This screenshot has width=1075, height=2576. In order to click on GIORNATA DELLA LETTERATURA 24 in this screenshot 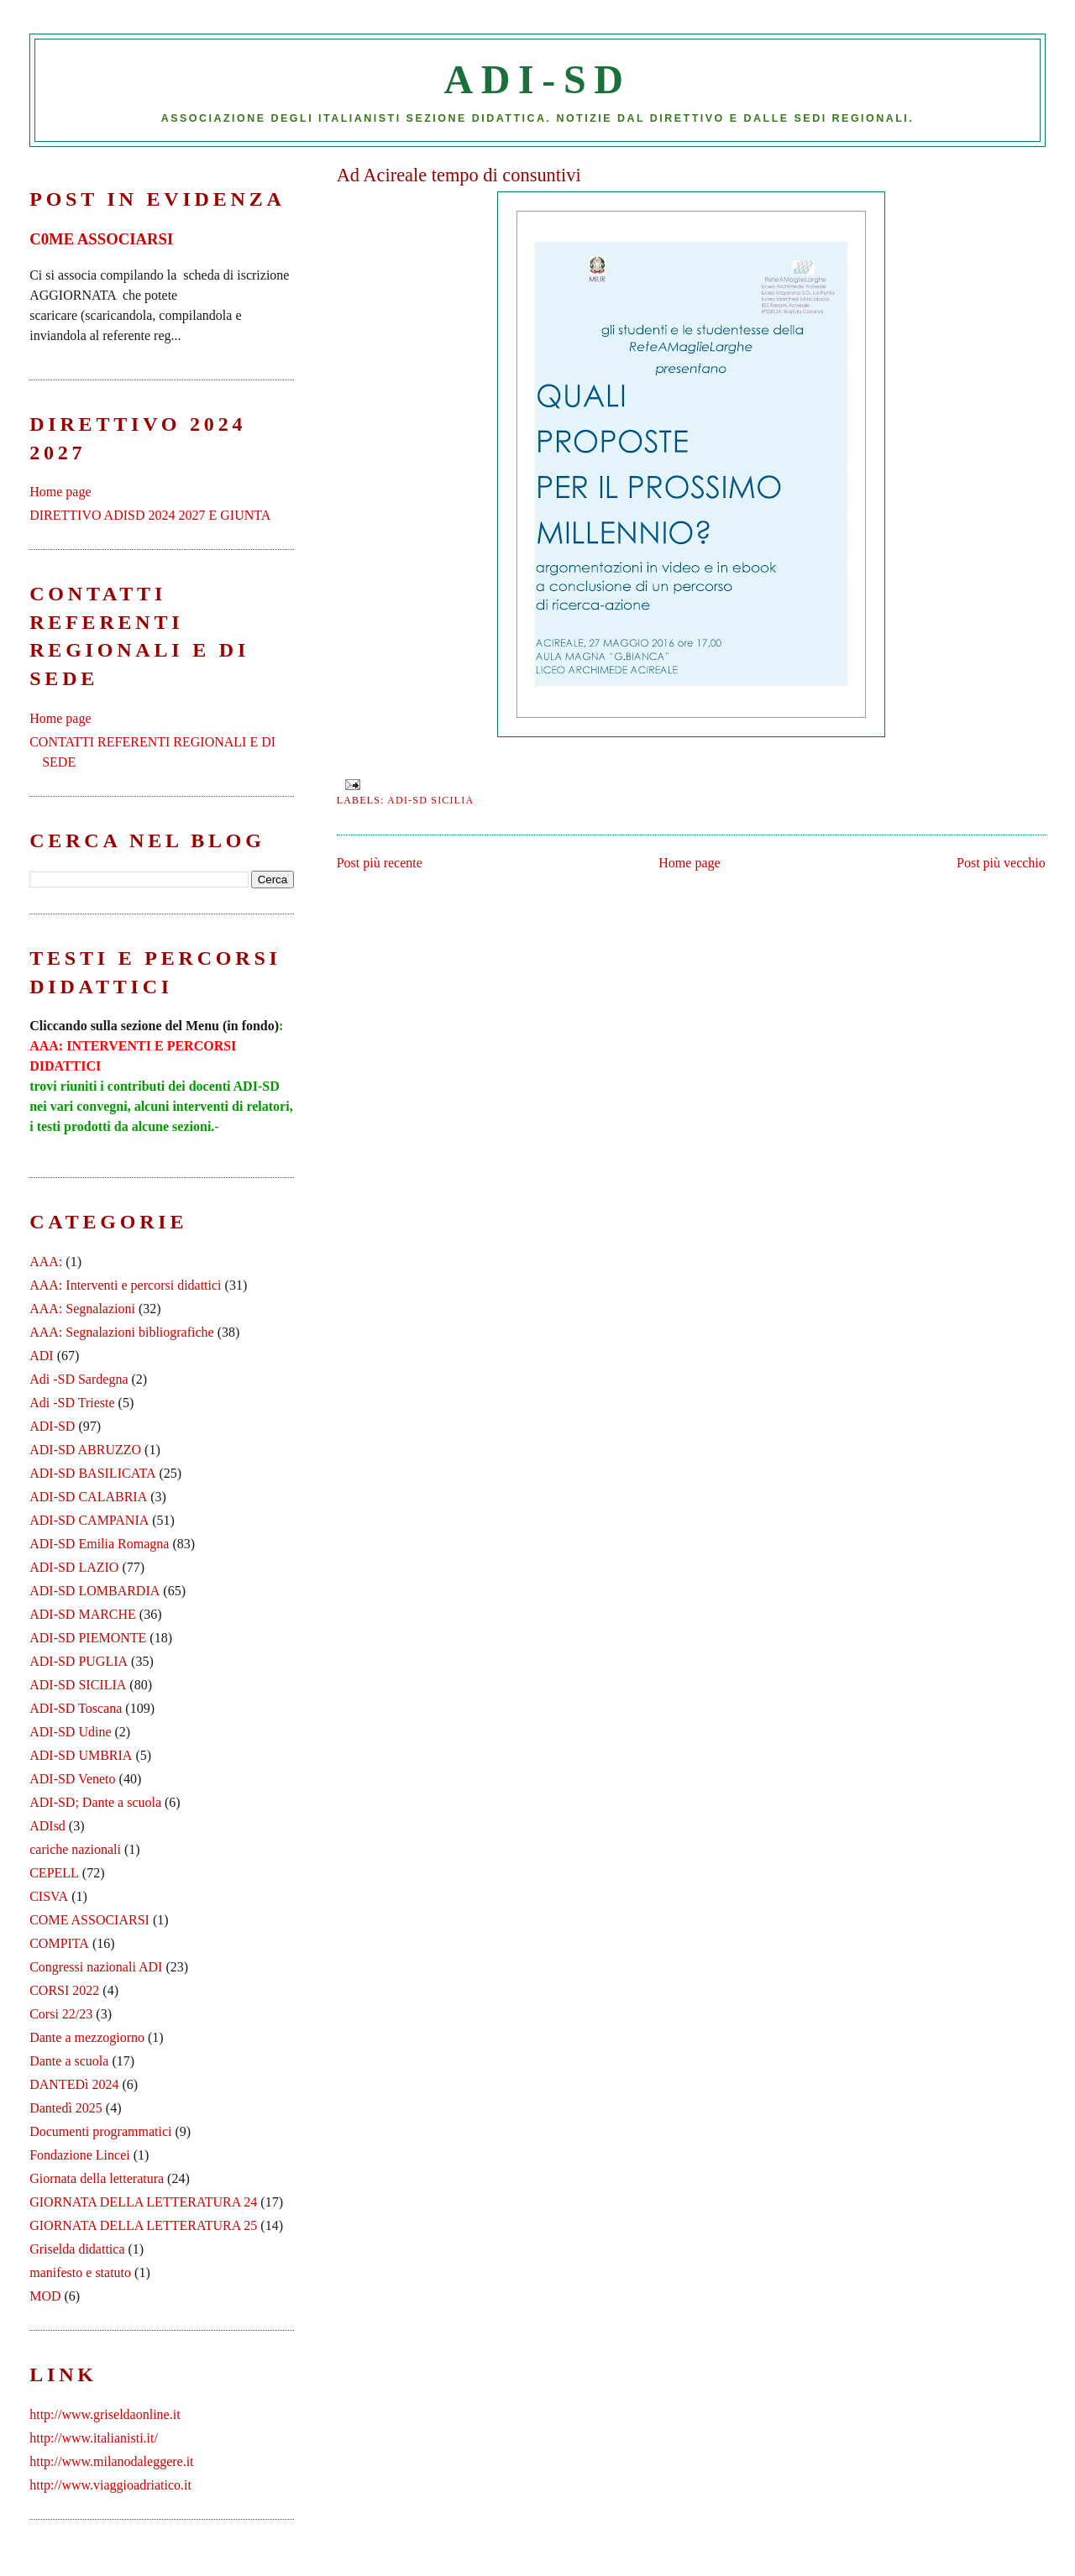, I will do `click(143, 2202)`.